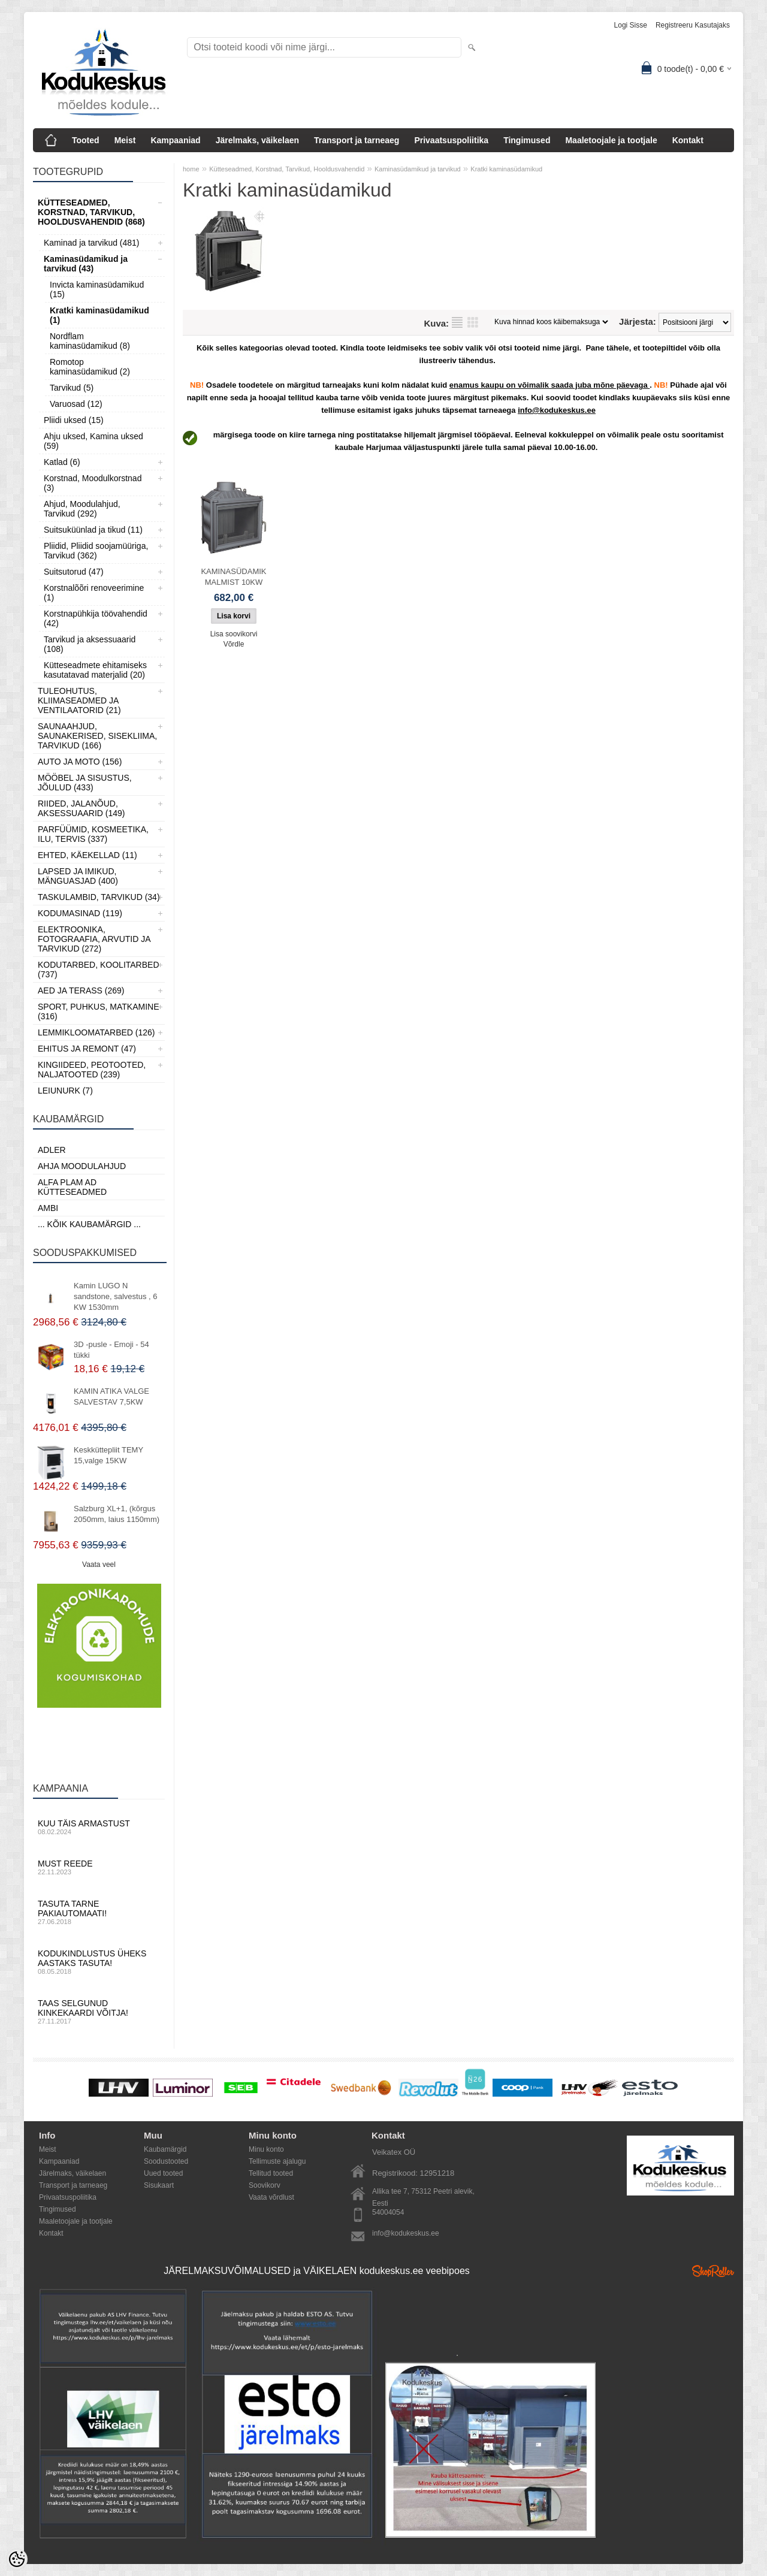  Describe the element at coordinates (457, 322) in the screenshot. I see `Nimekirjana` at that location.